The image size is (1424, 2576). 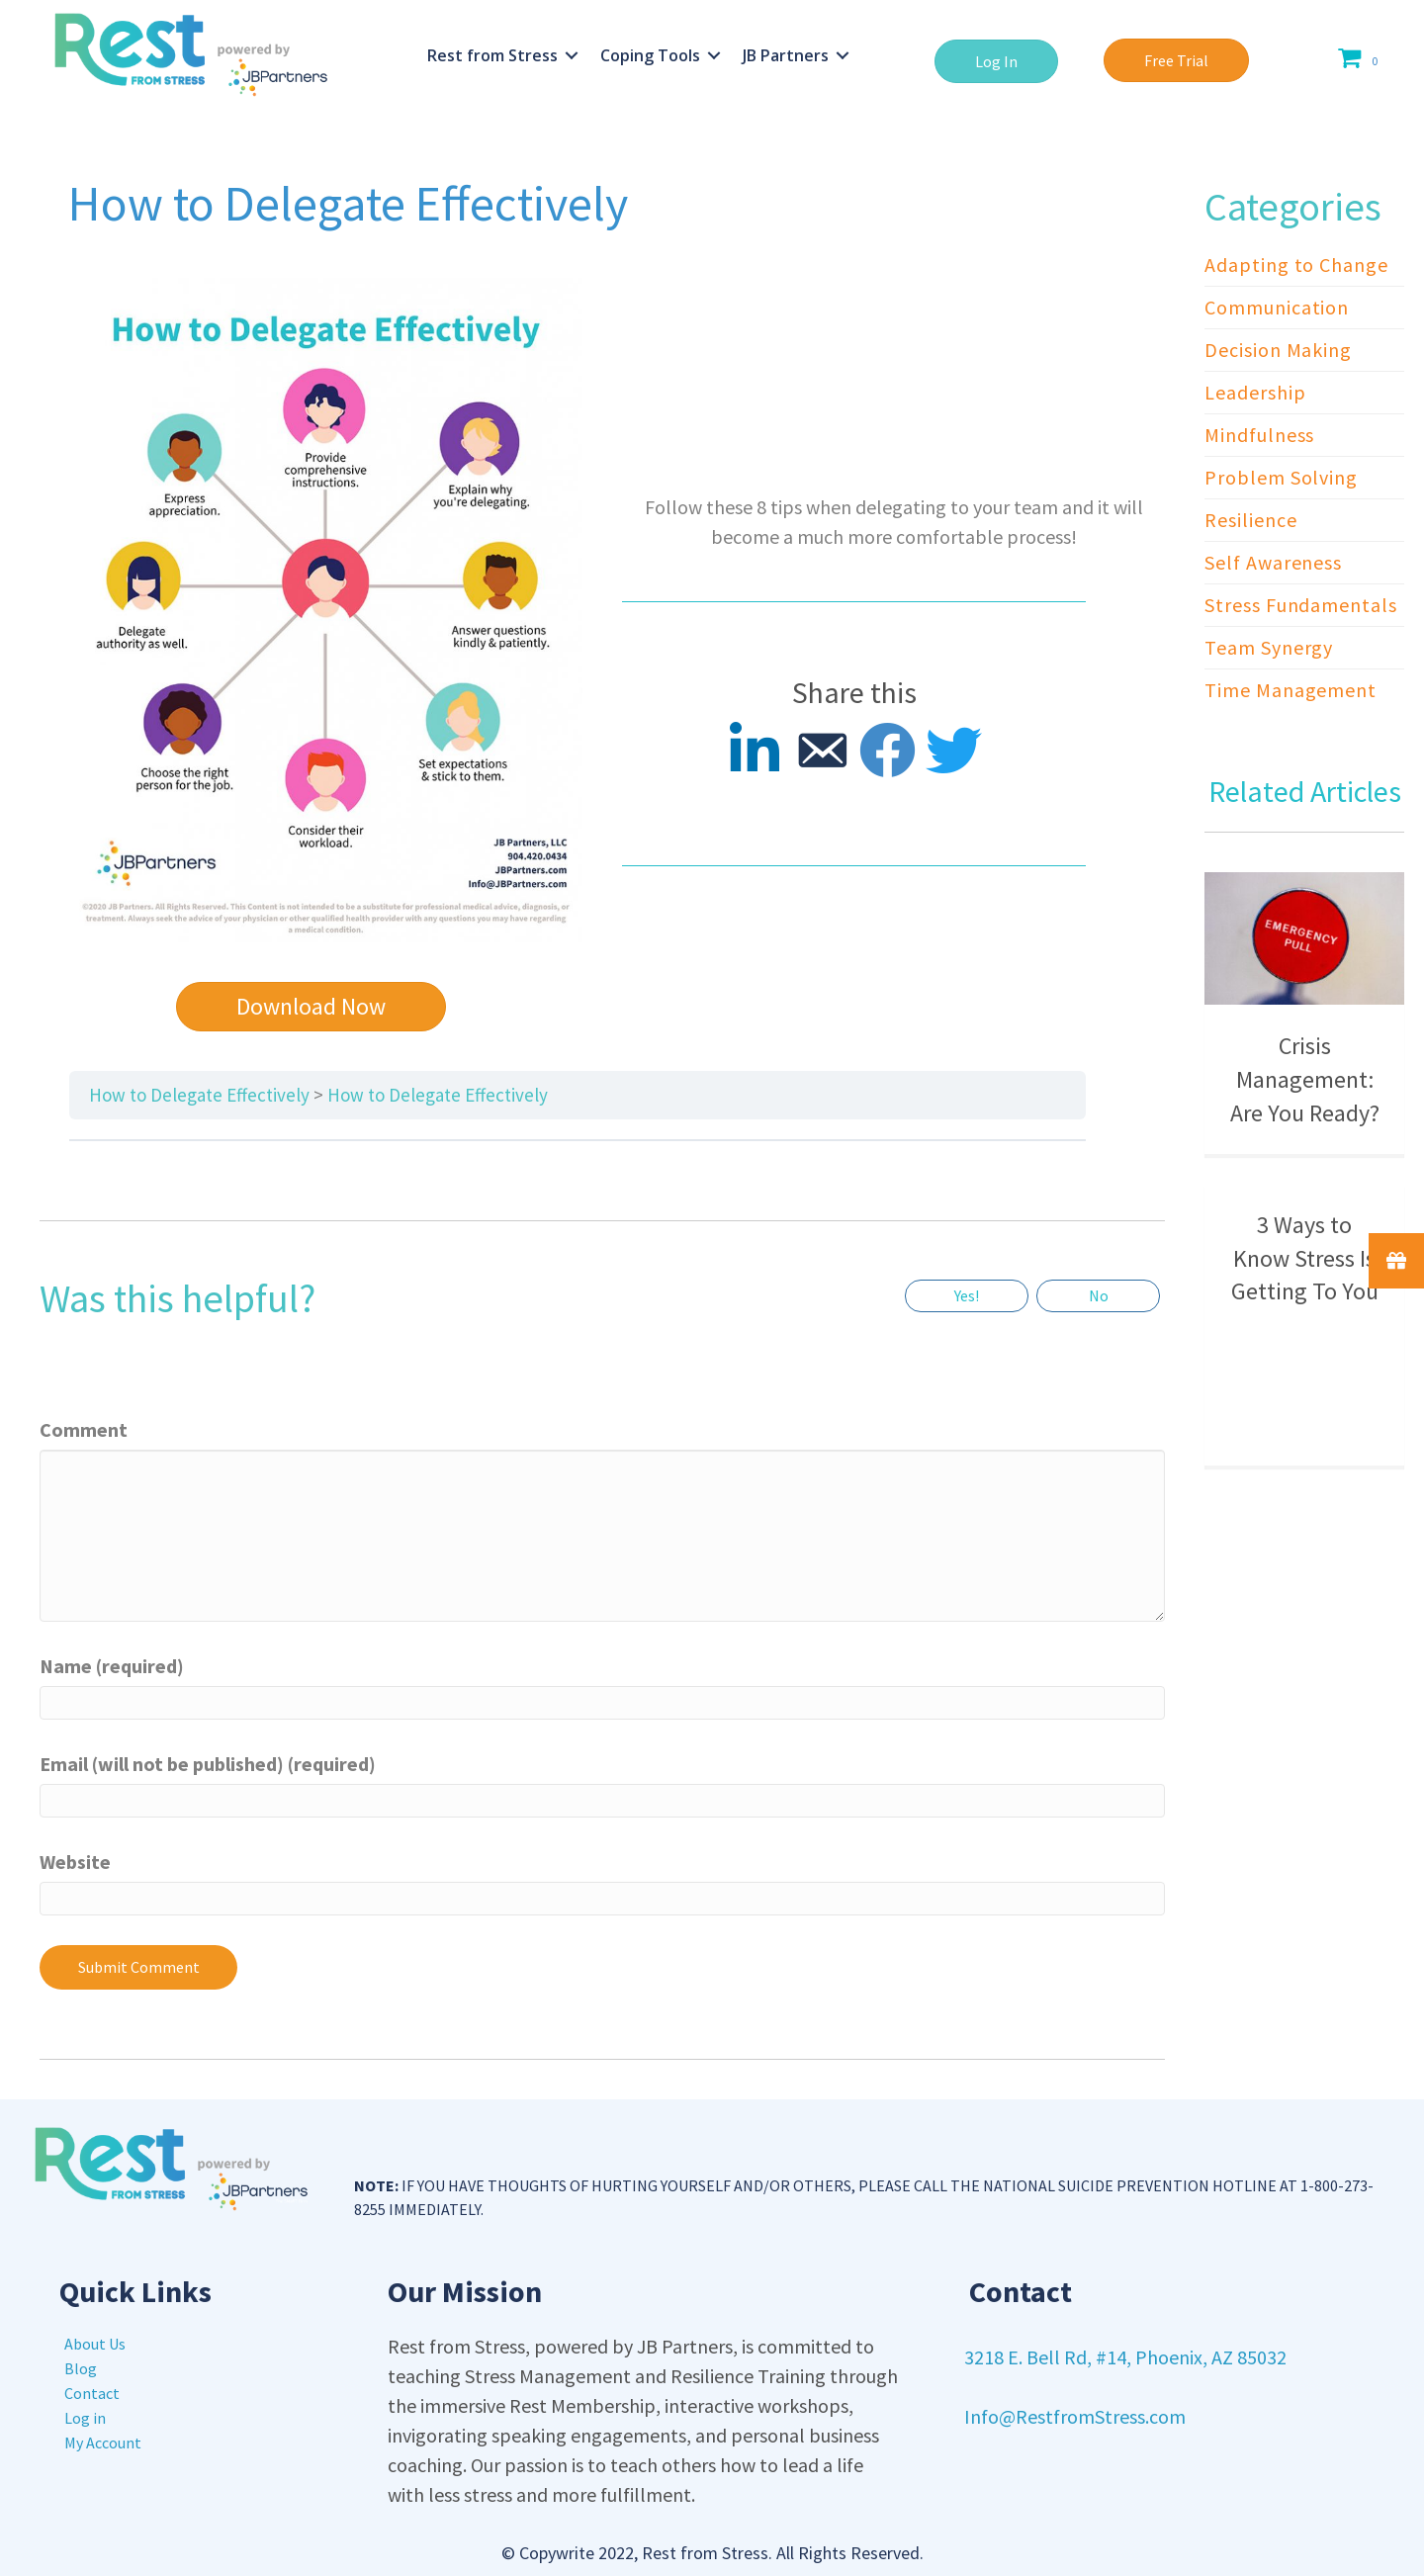 I want to click on Rest from Stress, so click(x=492, y=55).